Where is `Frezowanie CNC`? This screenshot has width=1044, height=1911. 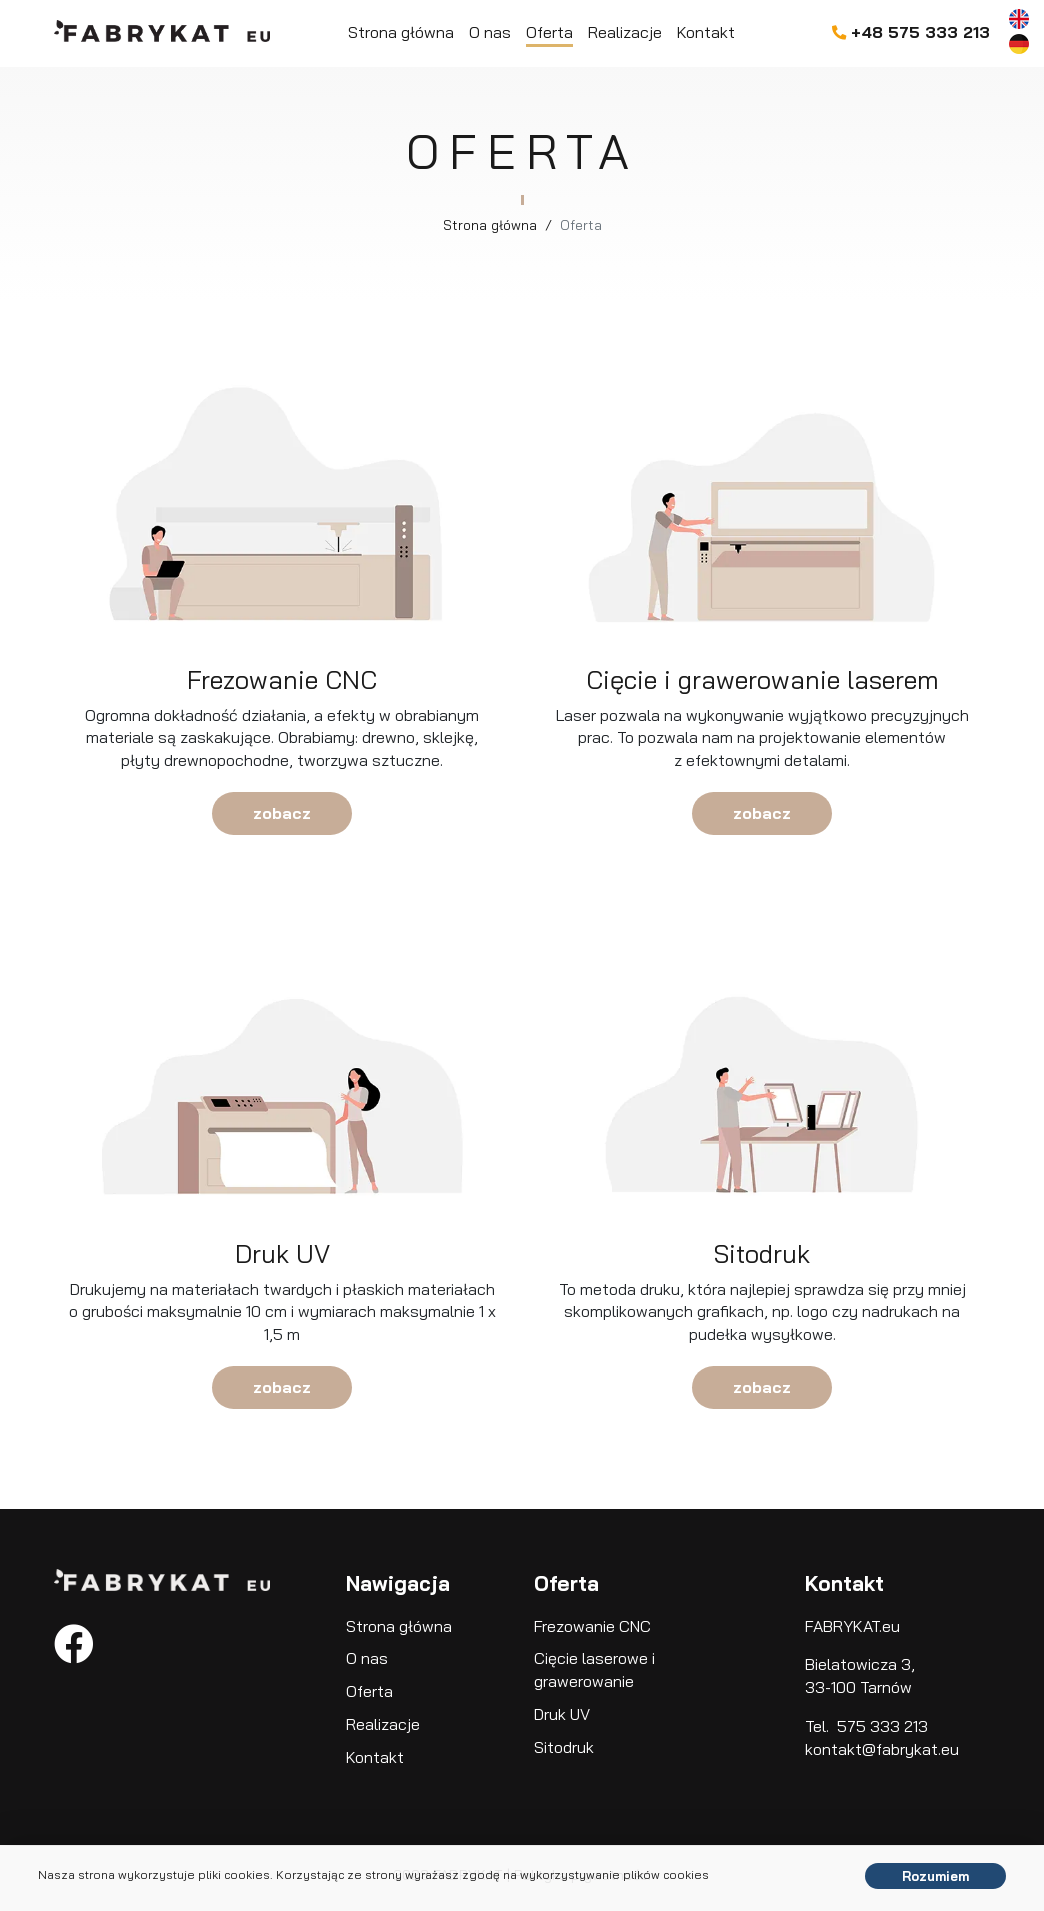
Frezowanie CNC is located at coordinates (592, 1626).